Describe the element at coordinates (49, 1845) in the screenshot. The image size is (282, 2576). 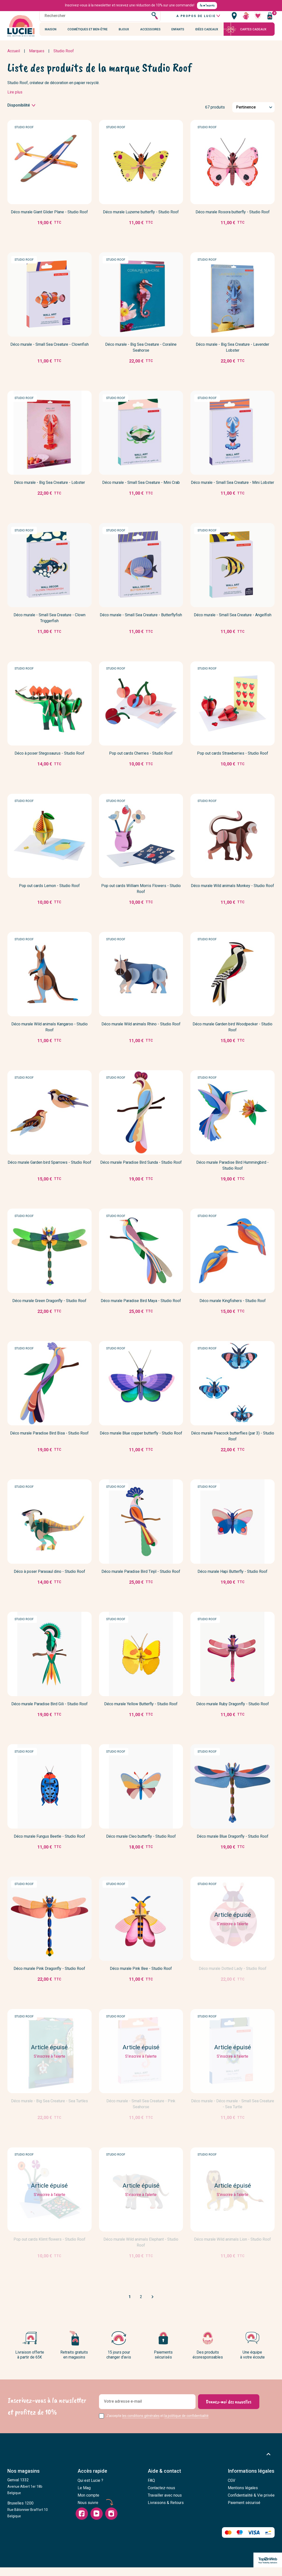
I see `Déco murale Fungus Beetle - Studio Roof` at that location.